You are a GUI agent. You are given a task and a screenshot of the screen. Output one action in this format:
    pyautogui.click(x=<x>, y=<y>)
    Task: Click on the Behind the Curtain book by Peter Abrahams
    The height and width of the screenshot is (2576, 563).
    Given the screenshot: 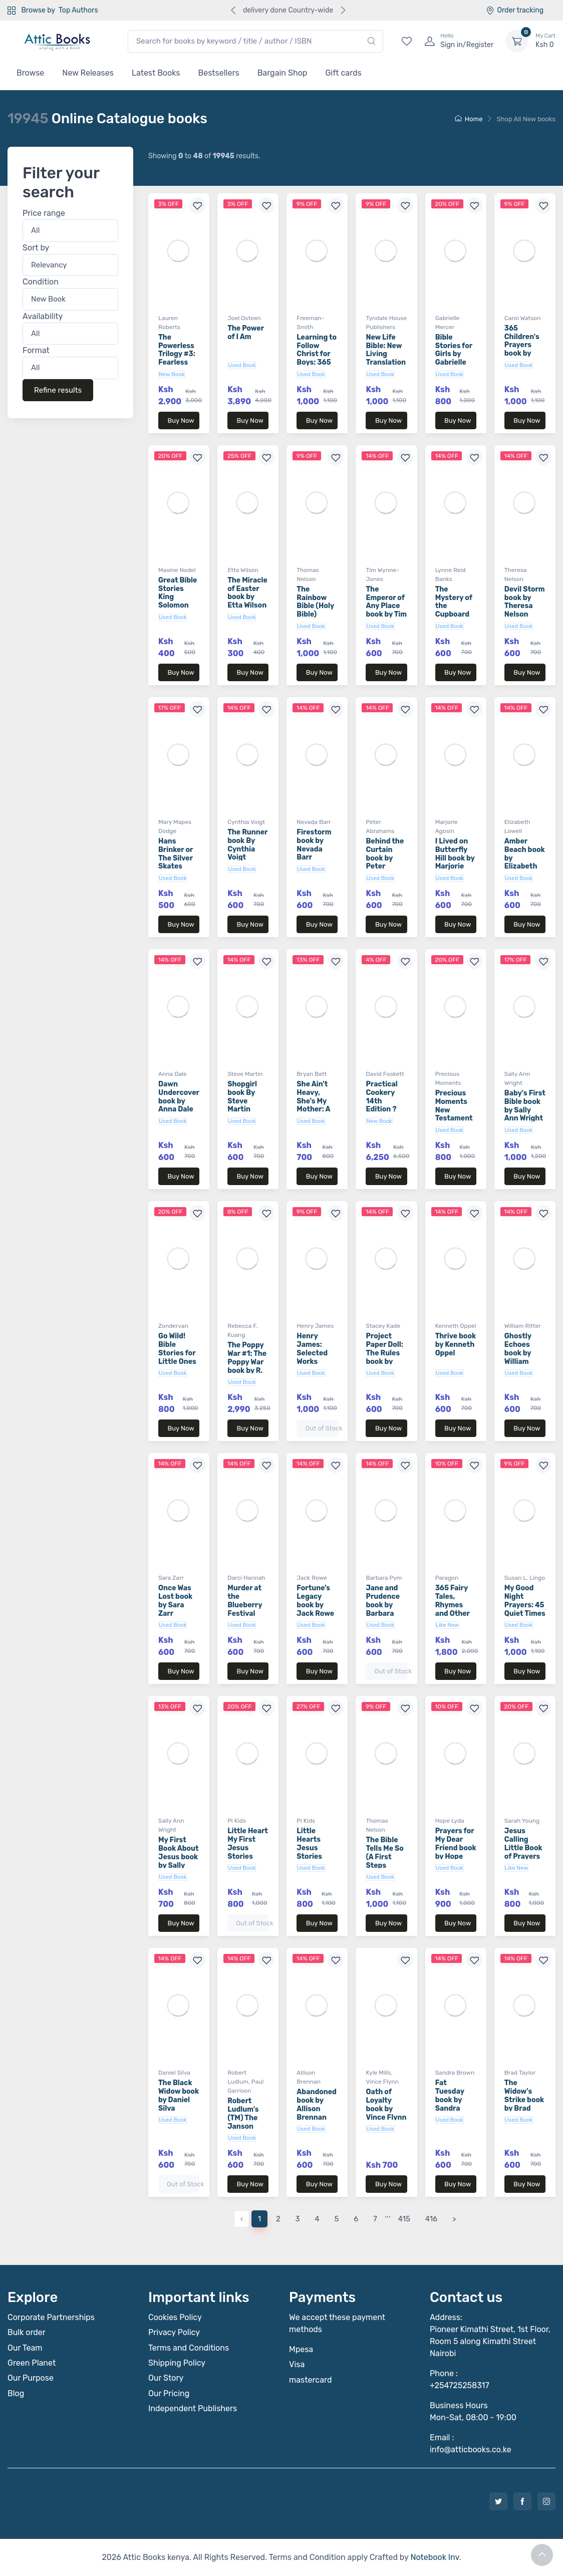 What is the action you would take?
    pyautogui.click(x=385, y=858)
    